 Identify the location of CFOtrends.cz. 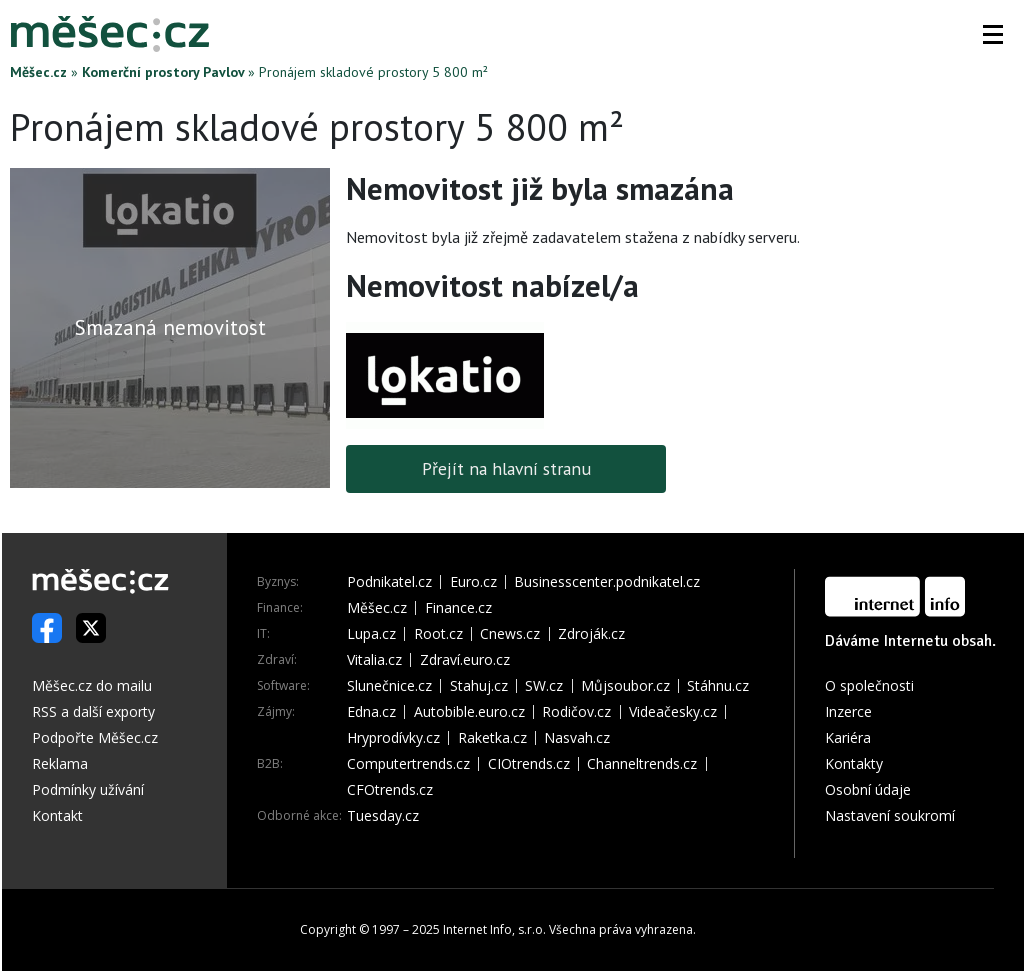
(390, 790).